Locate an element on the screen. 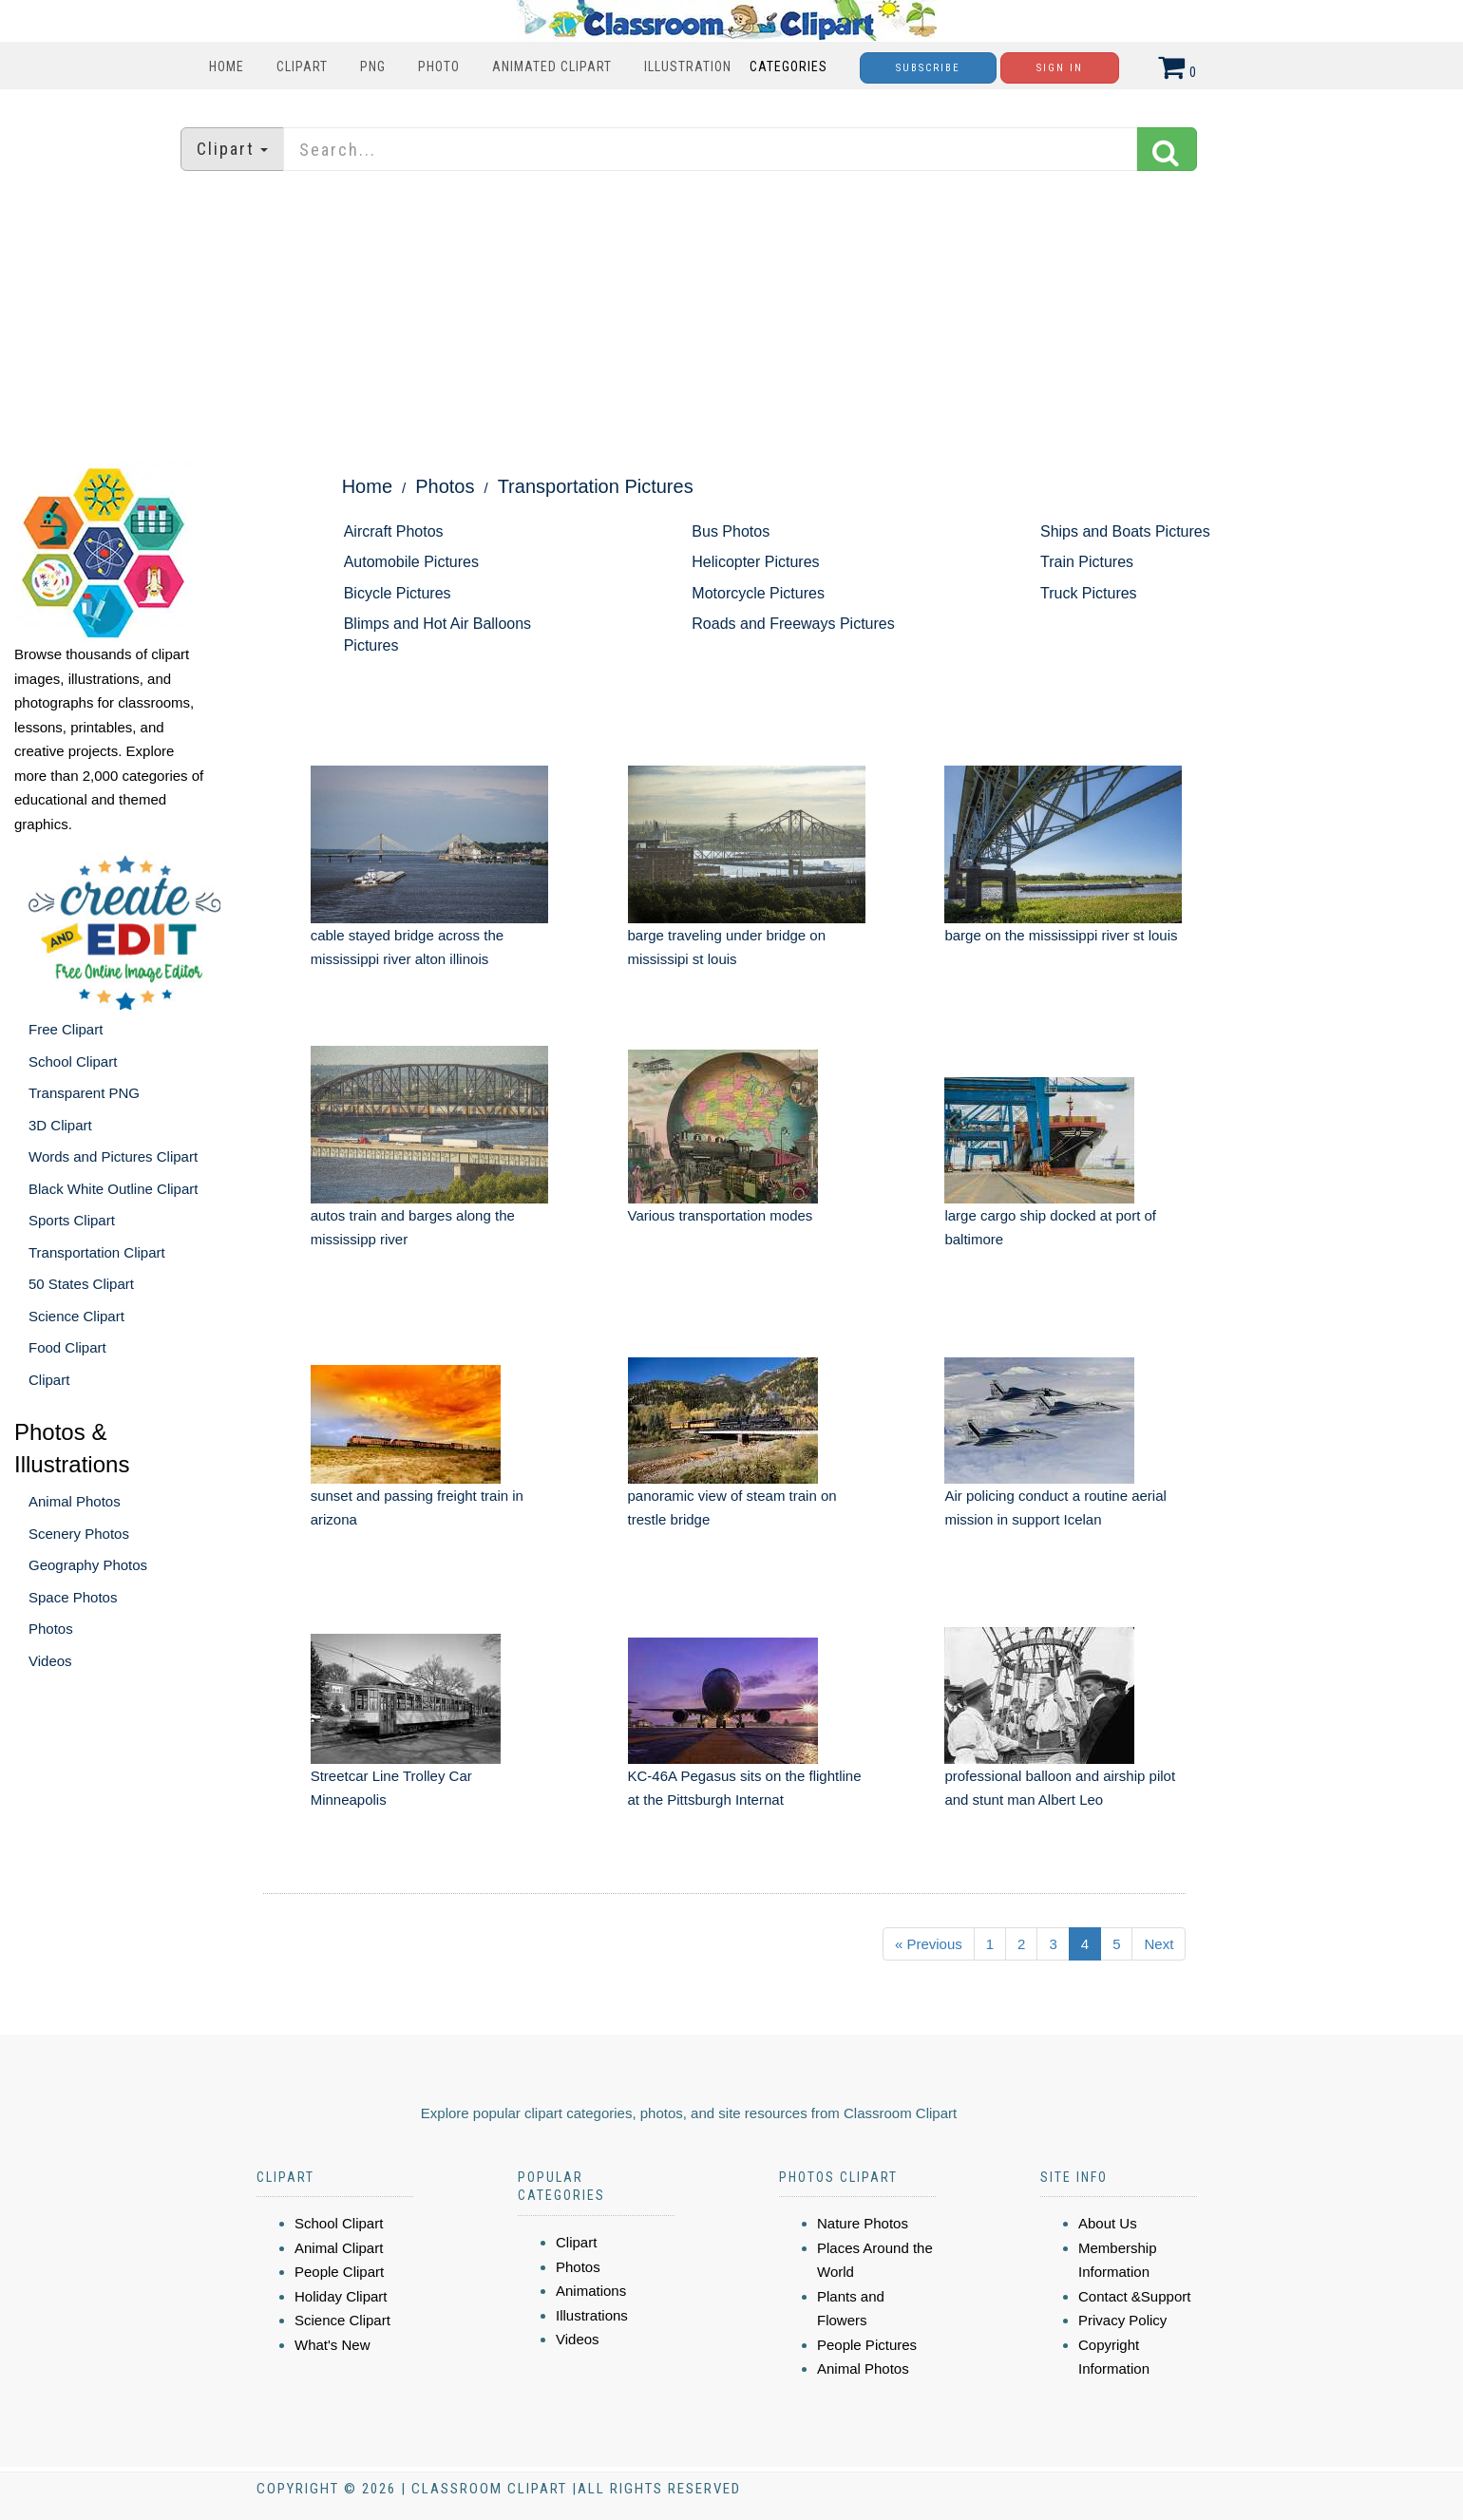 This screenshot has height=2520, width=1463. Automobile Pictures is located at coordinates (411, 562).